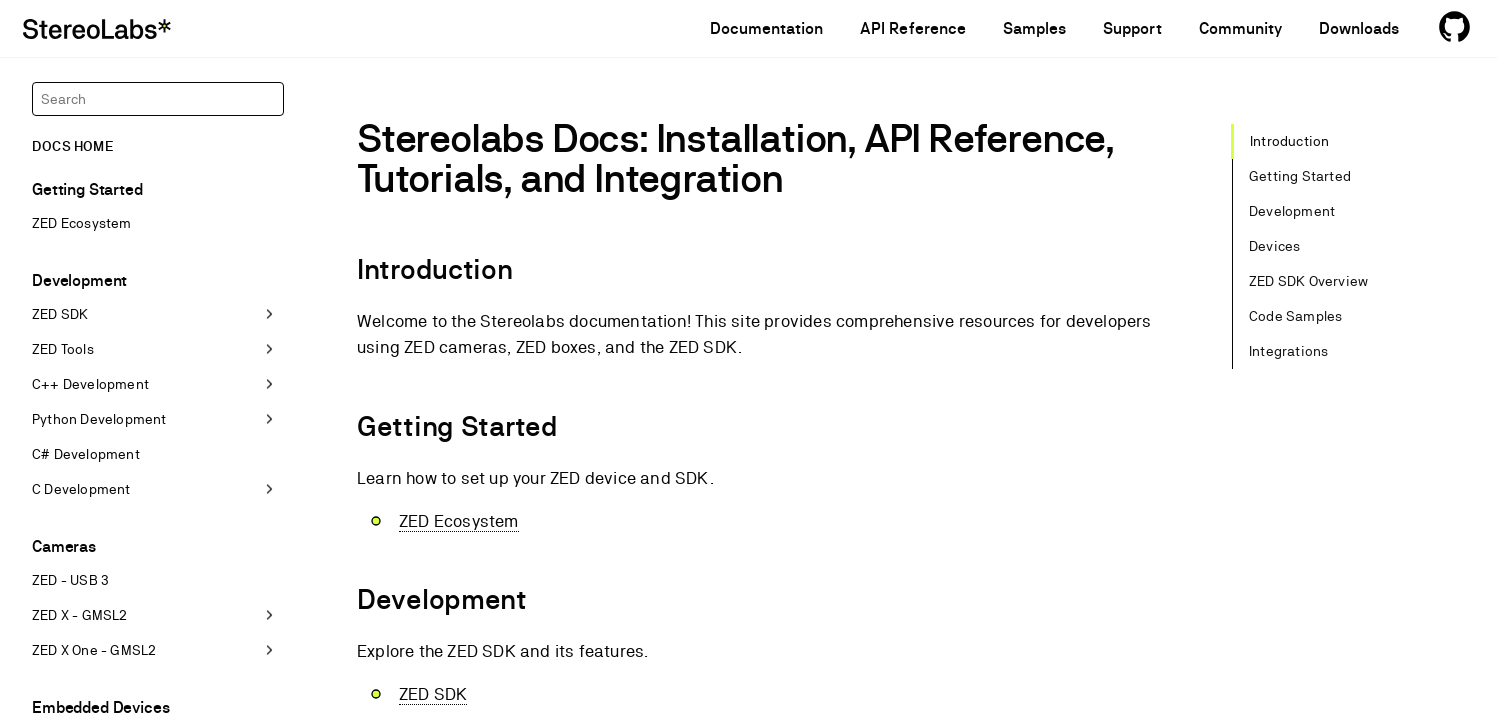 This screenshot has height=720, width=1497. Describe the element at coordinates (1300, 176) in the screenshot. I see `Getting Started` at that location.